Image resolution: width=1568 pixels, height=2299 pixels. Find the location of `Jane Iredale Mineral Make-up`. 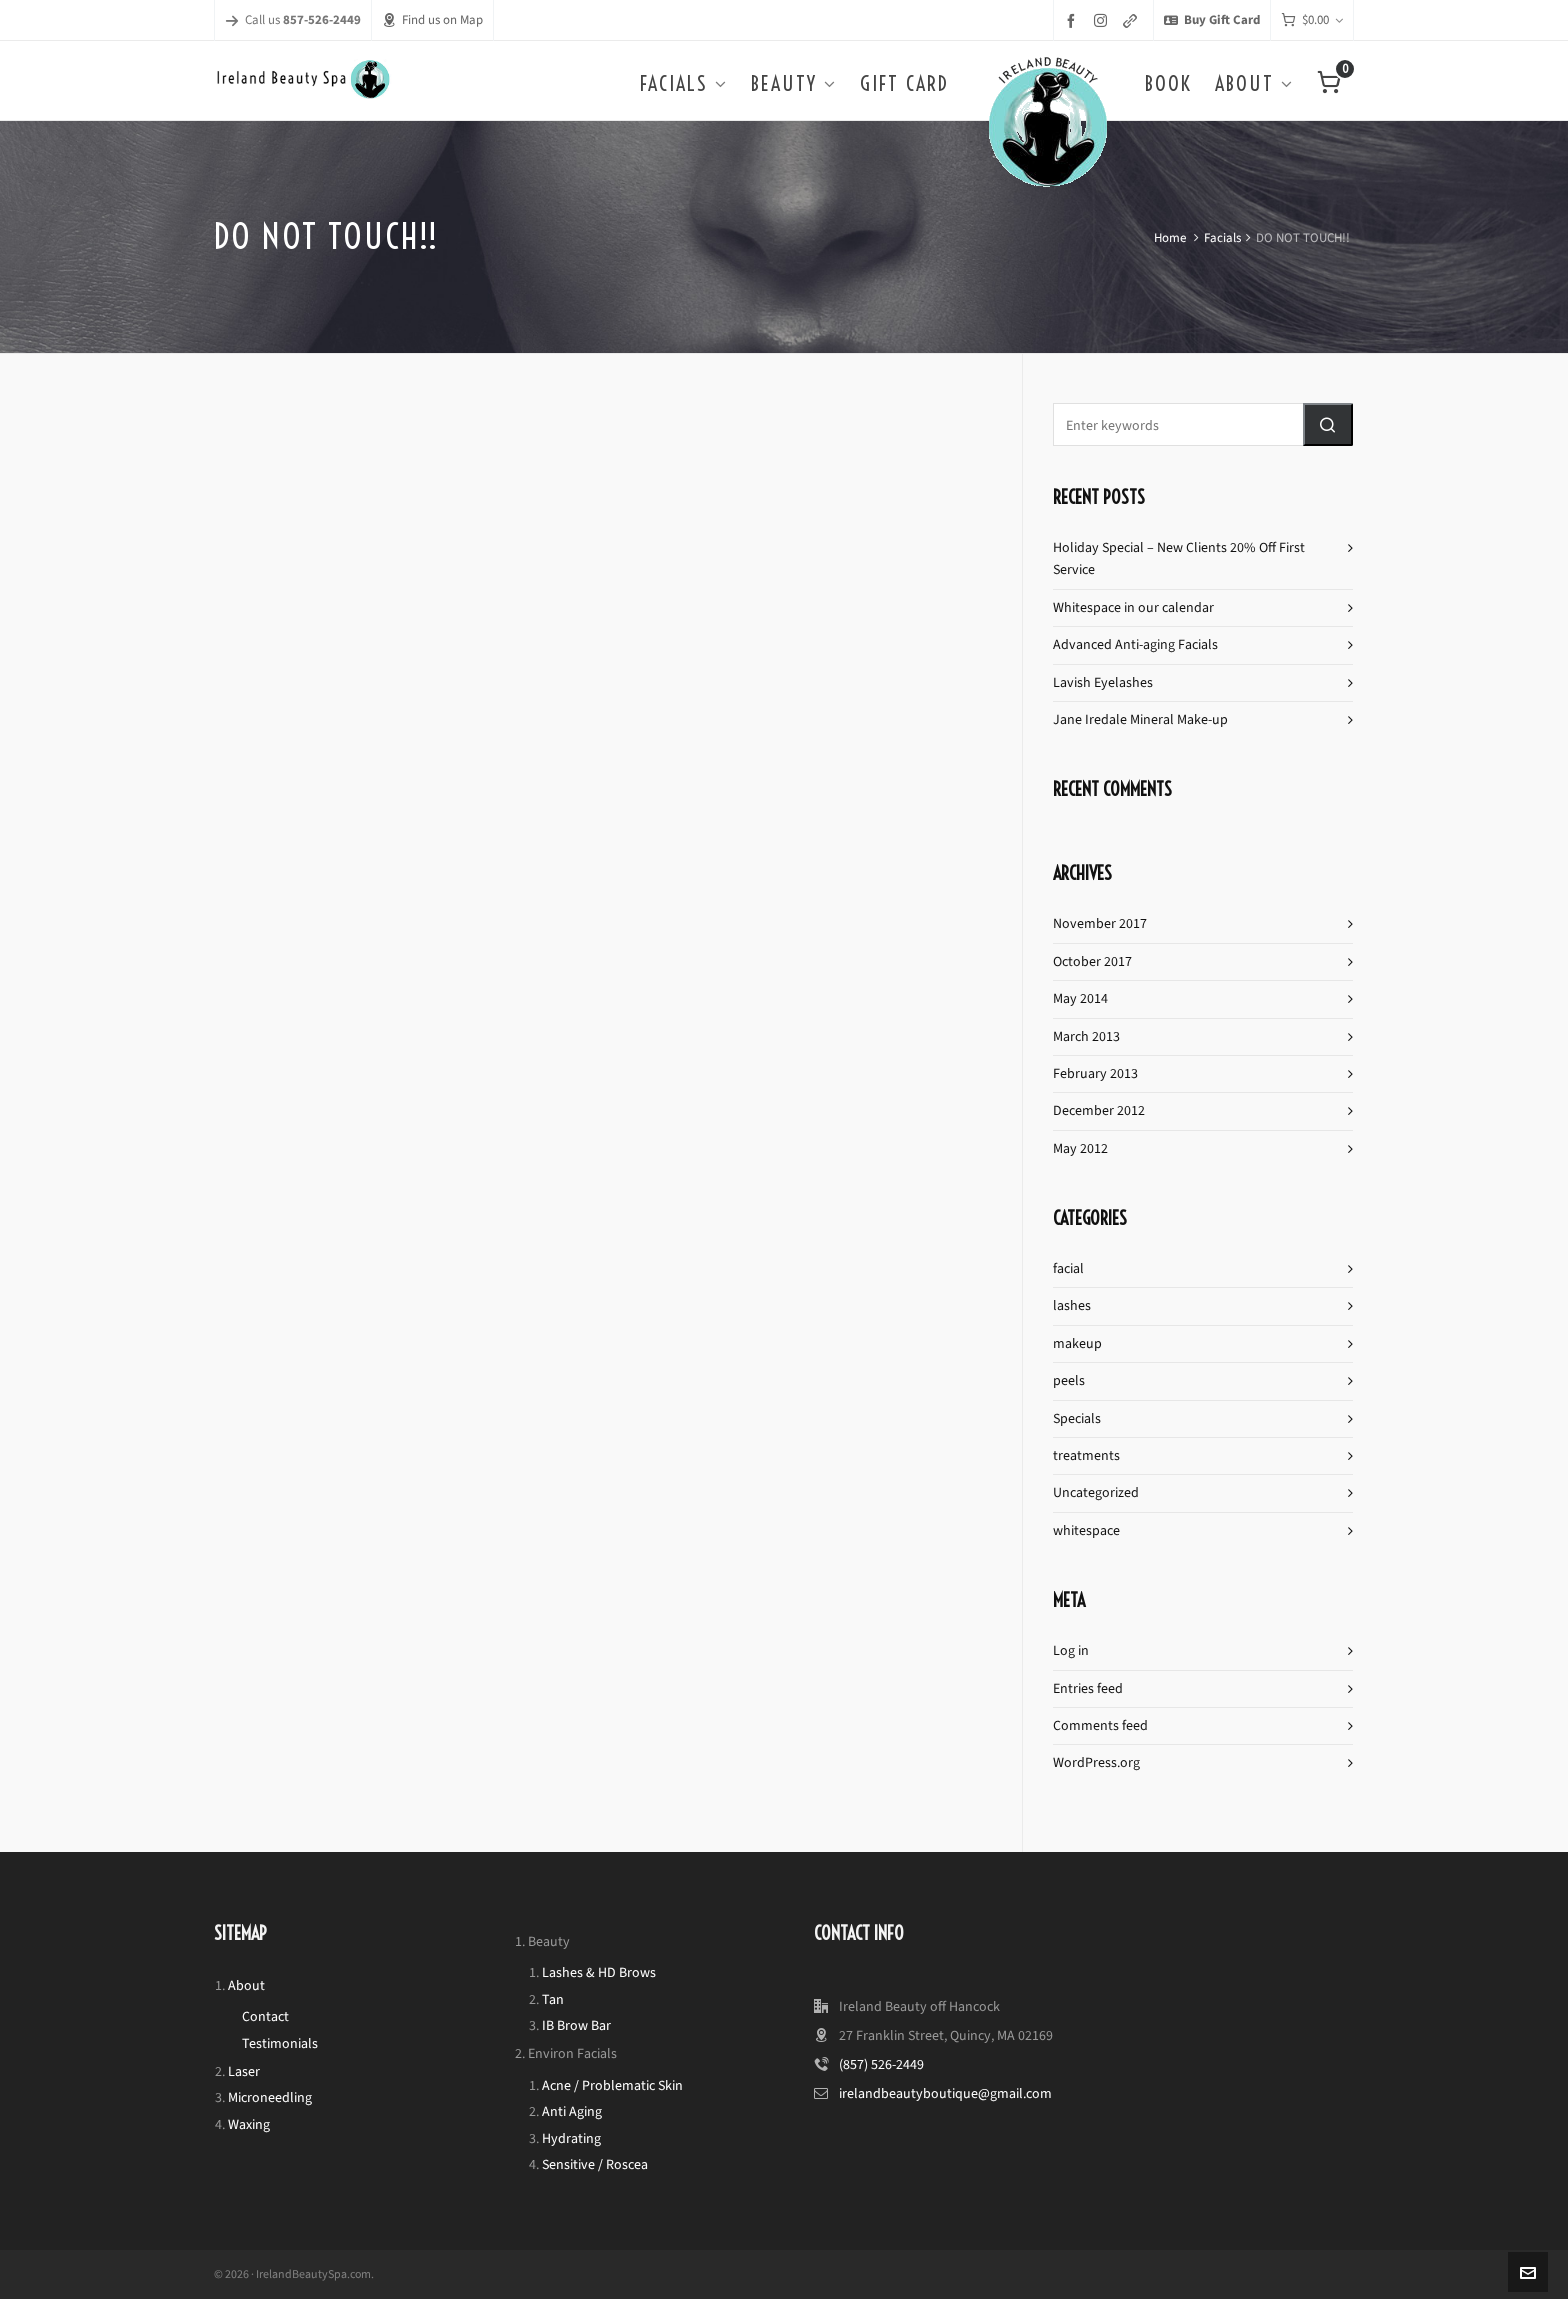

Jane Iredale Mineral Make-up is located at coordinates (1140, 719).